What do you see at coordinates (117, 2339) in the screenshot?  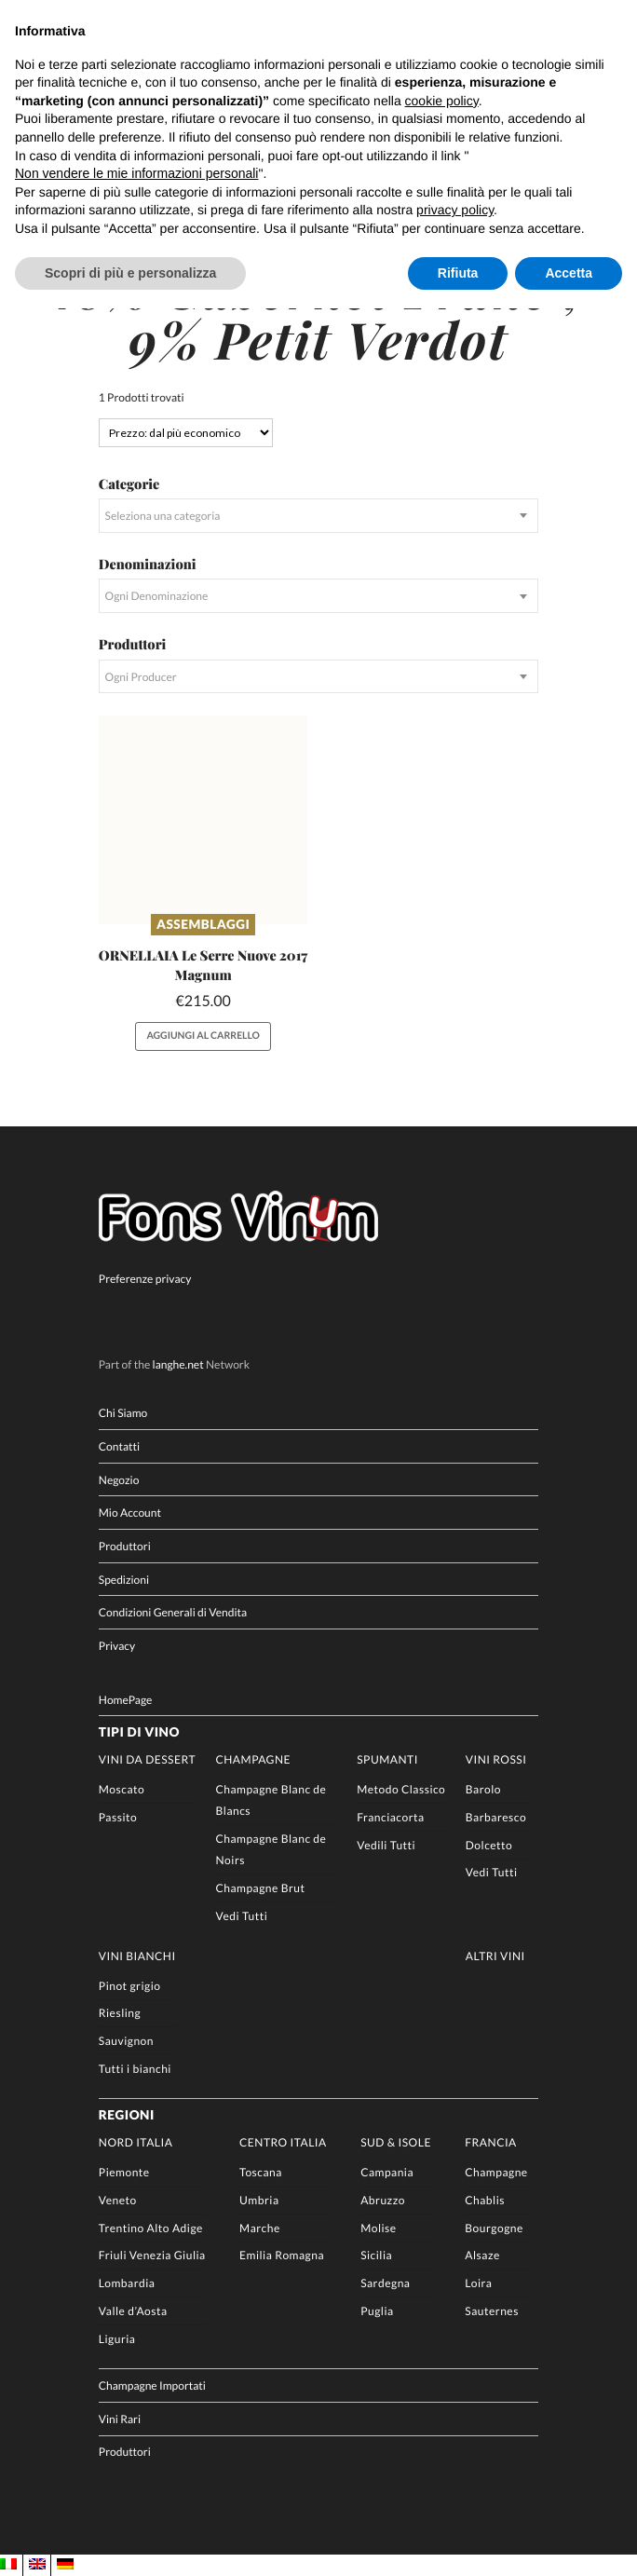 I see `Liguria` at bounding box center [117, 2339].